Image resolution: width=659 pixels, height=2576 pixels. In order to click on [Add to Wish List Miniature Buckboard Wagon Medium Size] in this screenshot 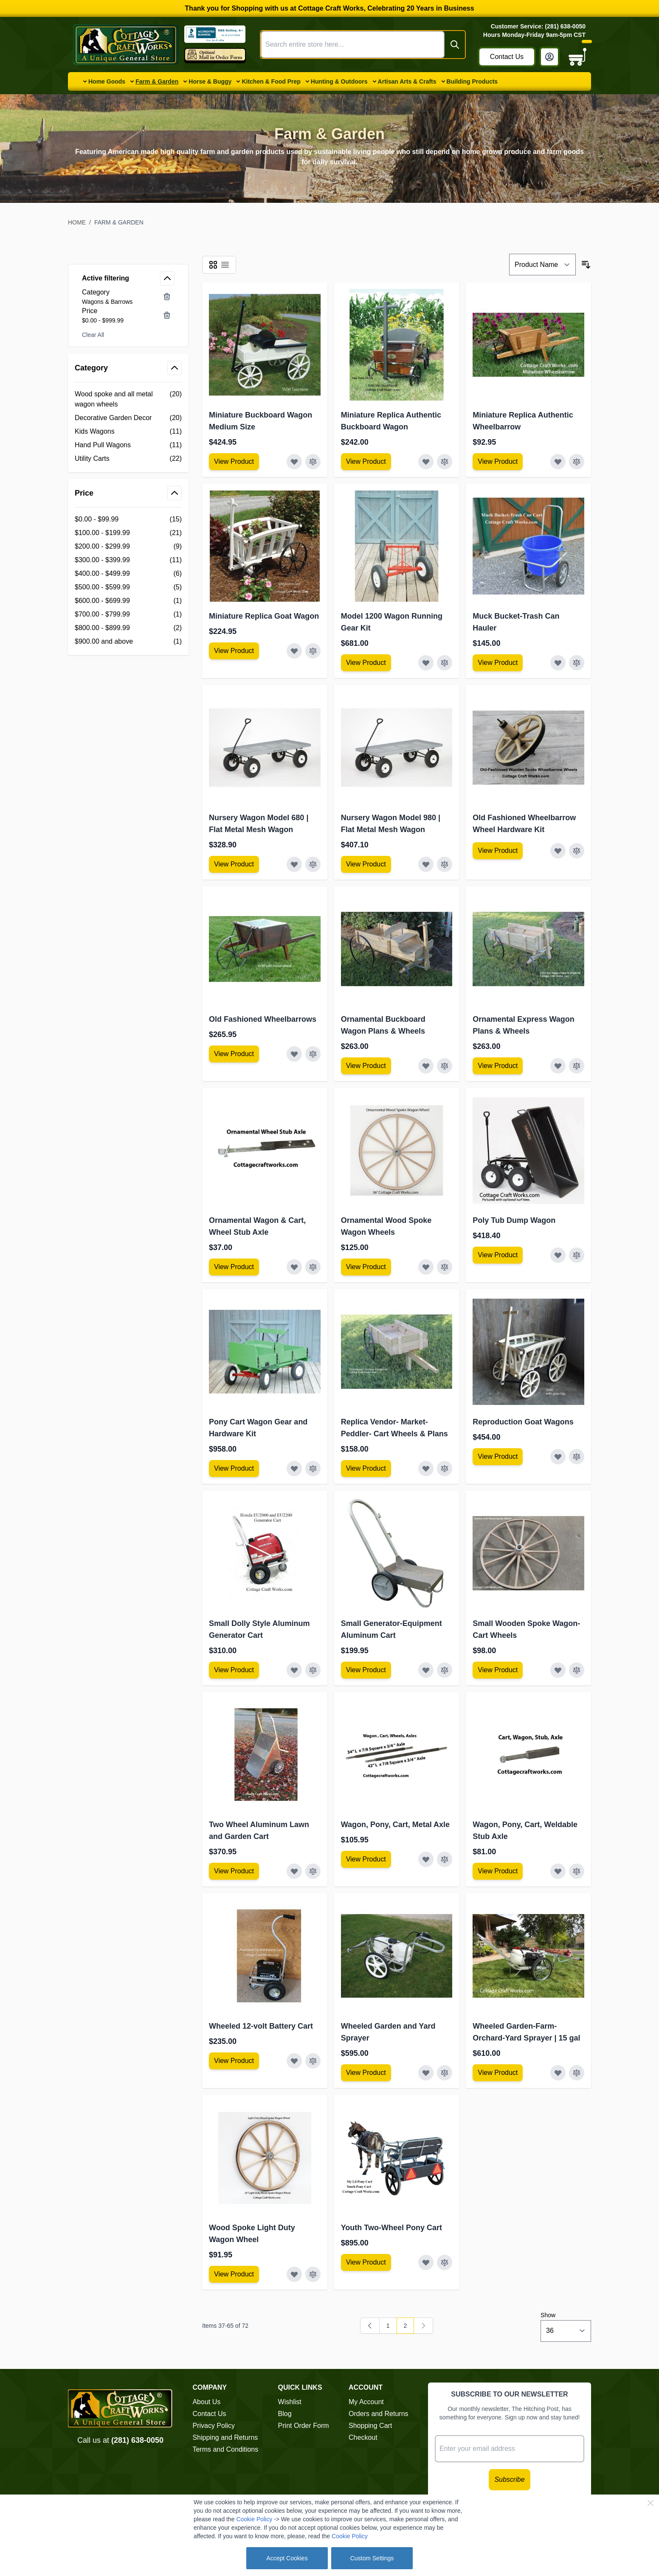, I will do `click(294, 461)`.